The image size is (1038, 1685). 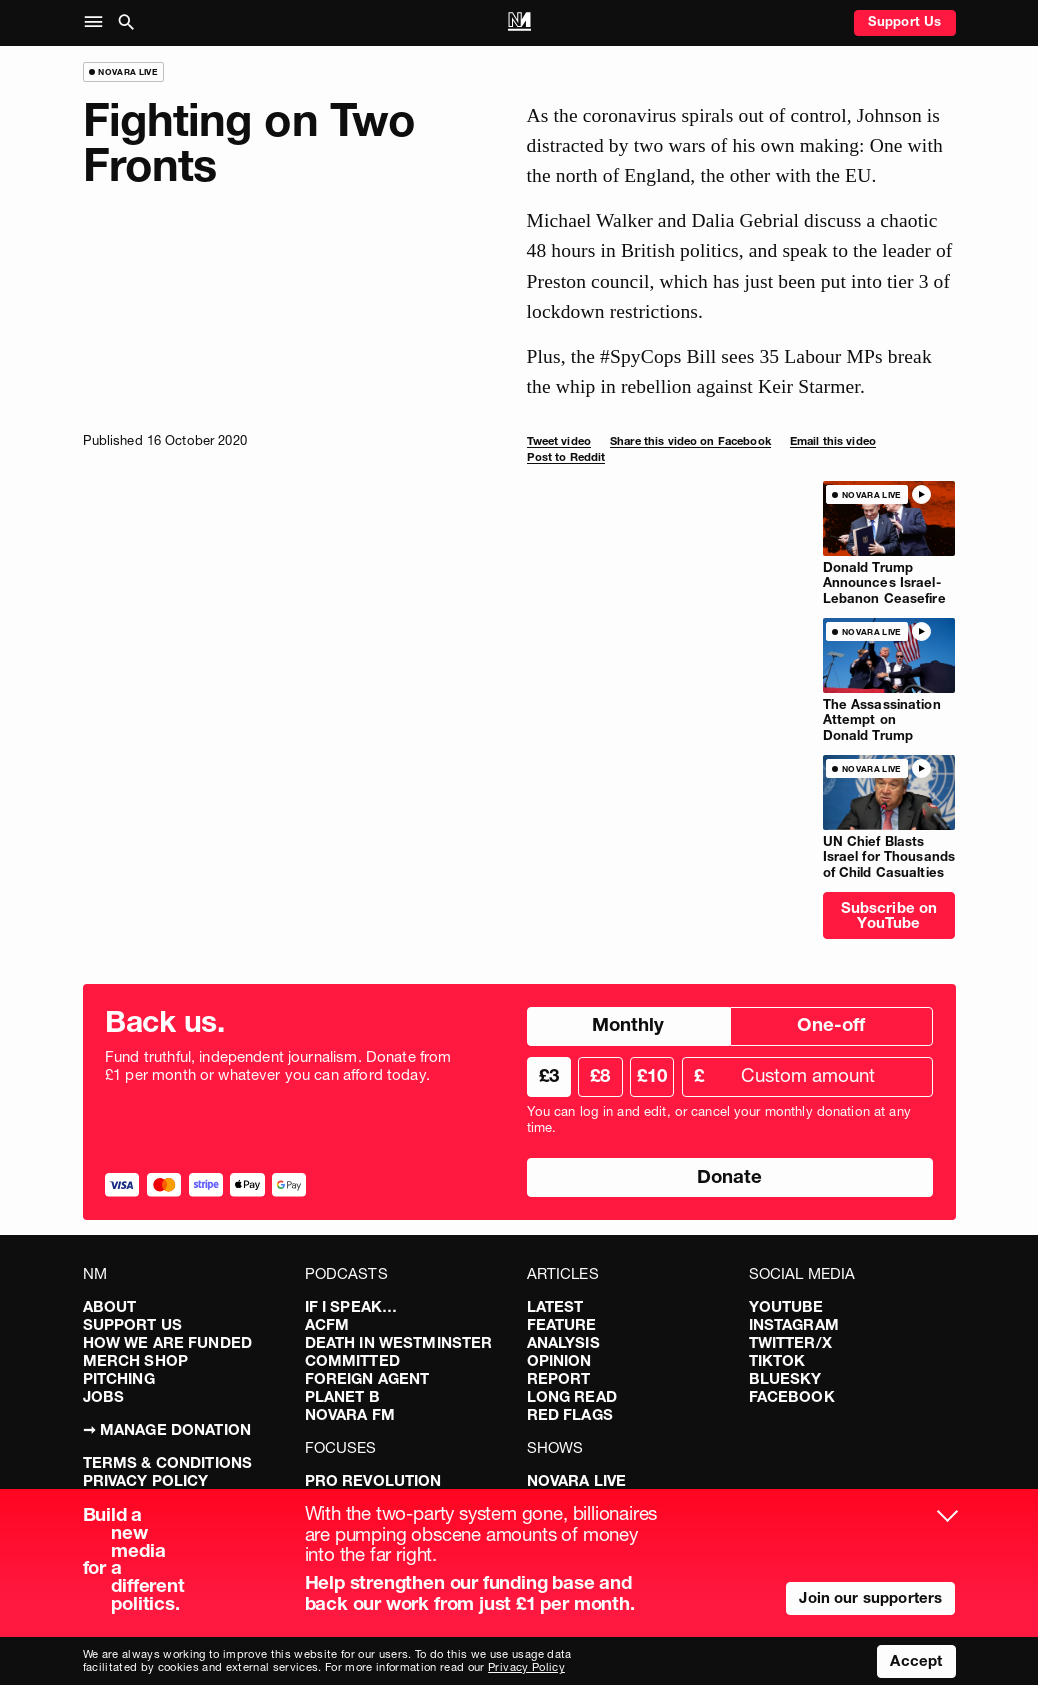 What do you see at coordinates (352, 1360) in the screenshot?
I see `Committed` at bounding box center [352, 1360].